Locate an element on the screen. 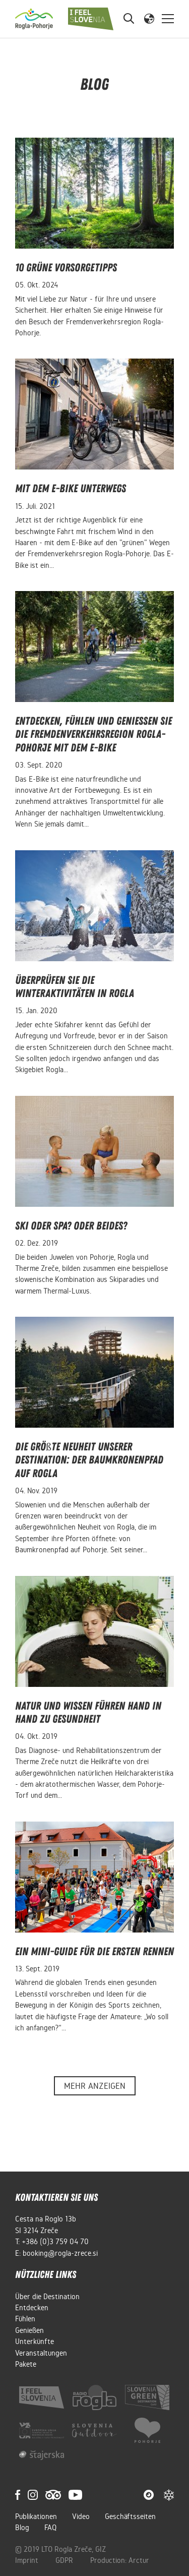  Imprint is located at coordinates (27, 2560).